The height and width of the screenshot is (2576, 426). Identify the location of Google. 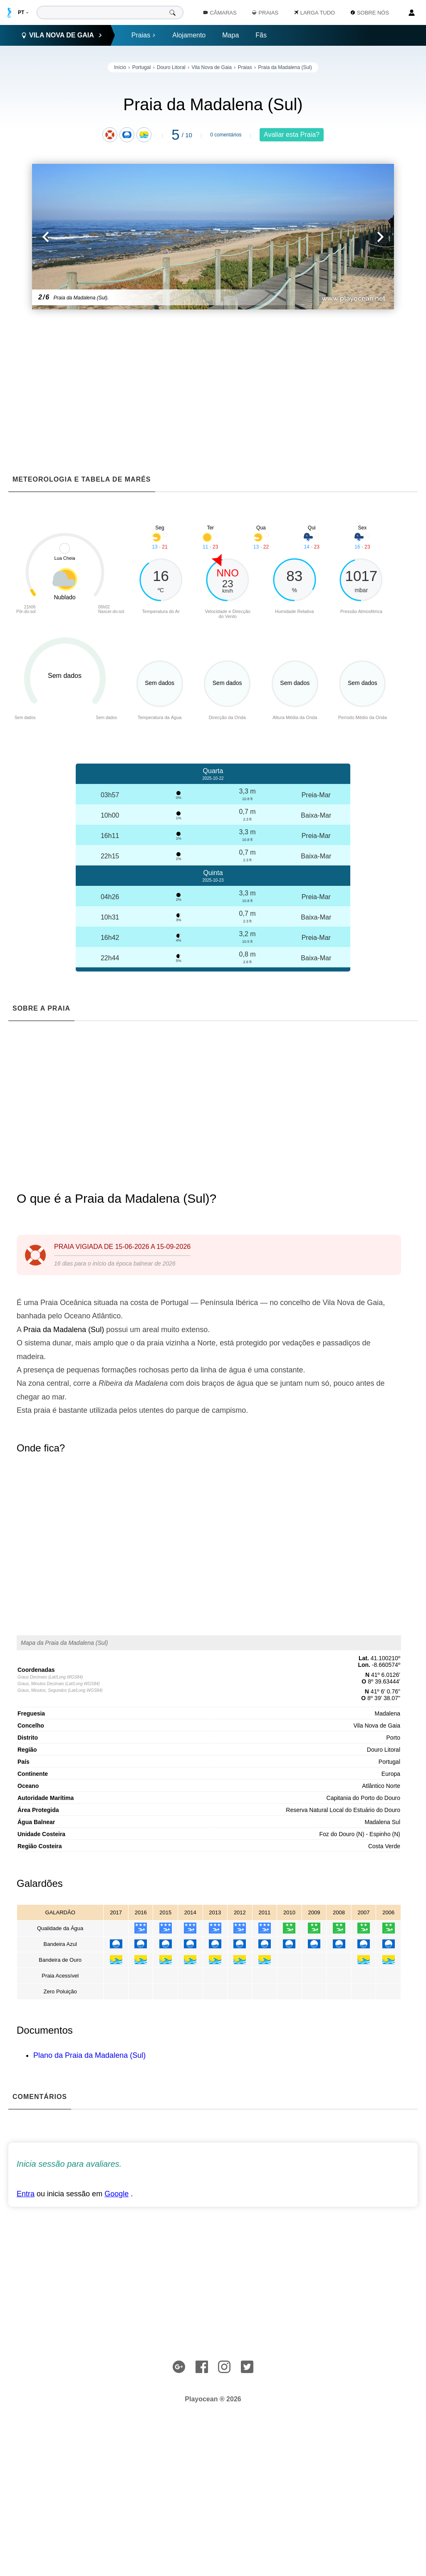
(116, 2194).